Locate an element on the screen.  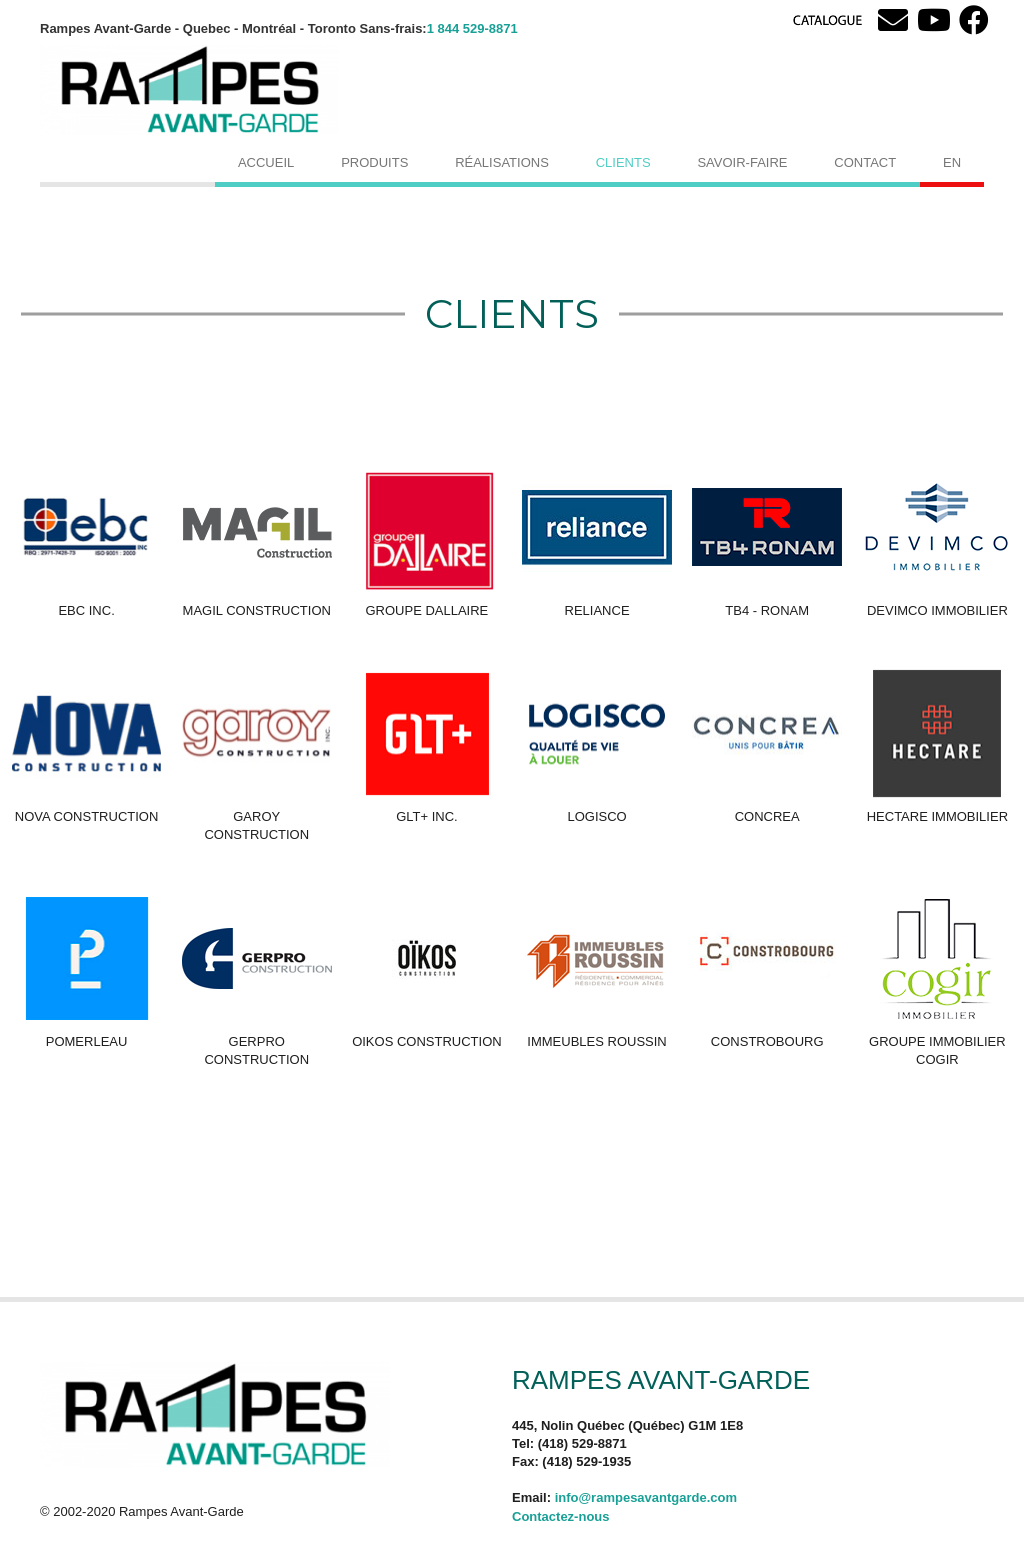
[menuitem] is located at coordinates (952, 162).